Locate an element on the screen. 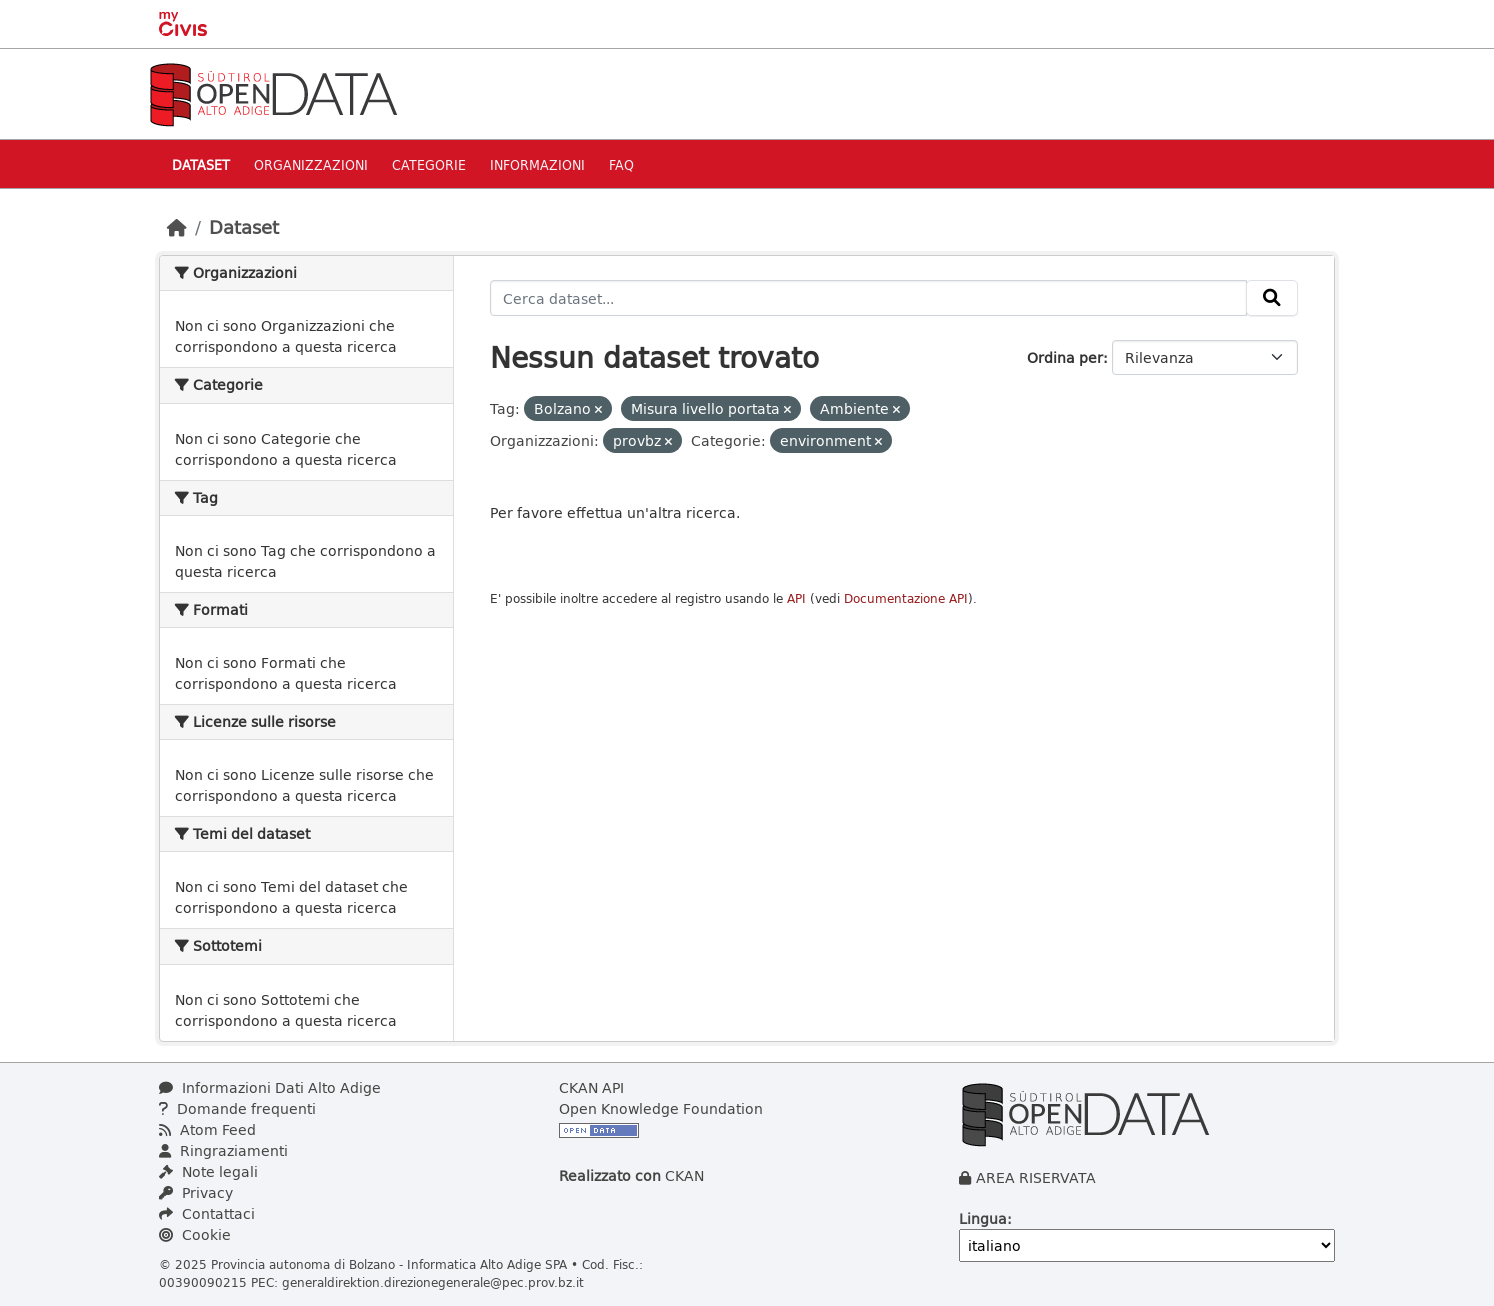 The width and height of the screenshot is (1494, 1306). Ordina per is located at coordinates (1065, 357).